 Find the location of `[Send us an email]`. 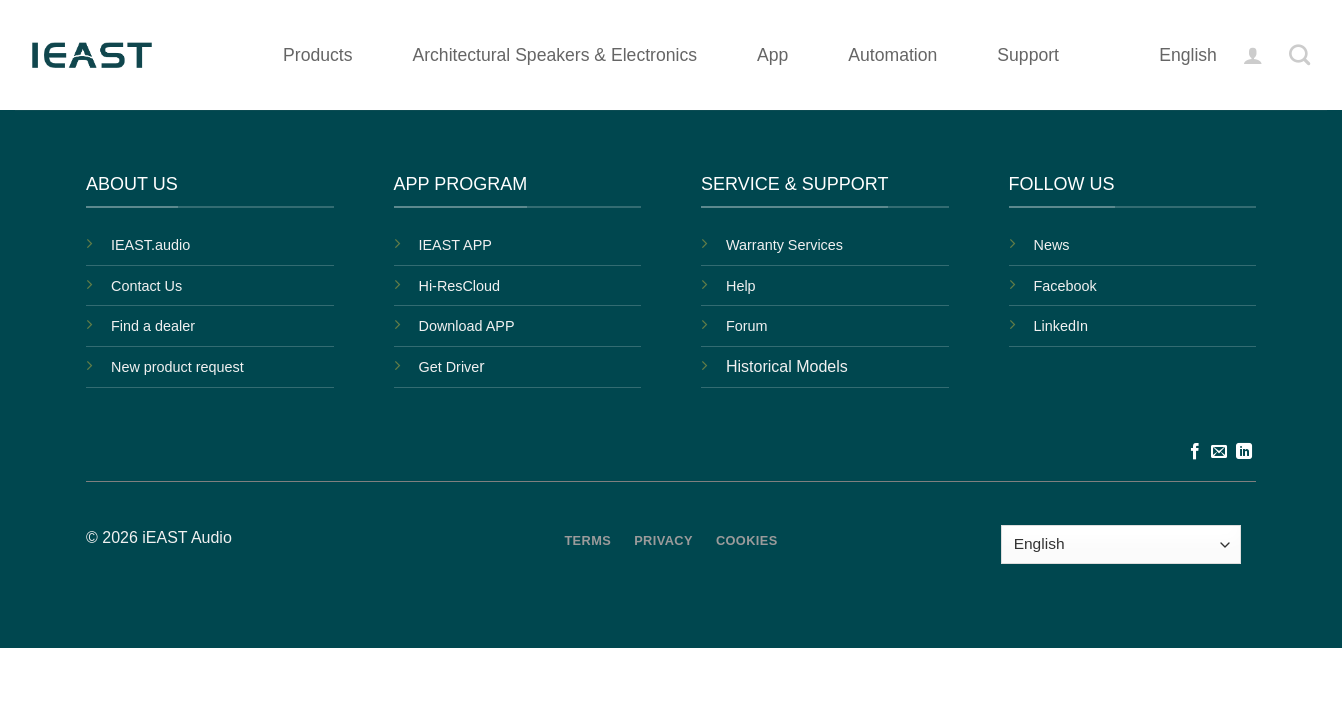

[Send us an email] is located at coordinates (1219, 452).